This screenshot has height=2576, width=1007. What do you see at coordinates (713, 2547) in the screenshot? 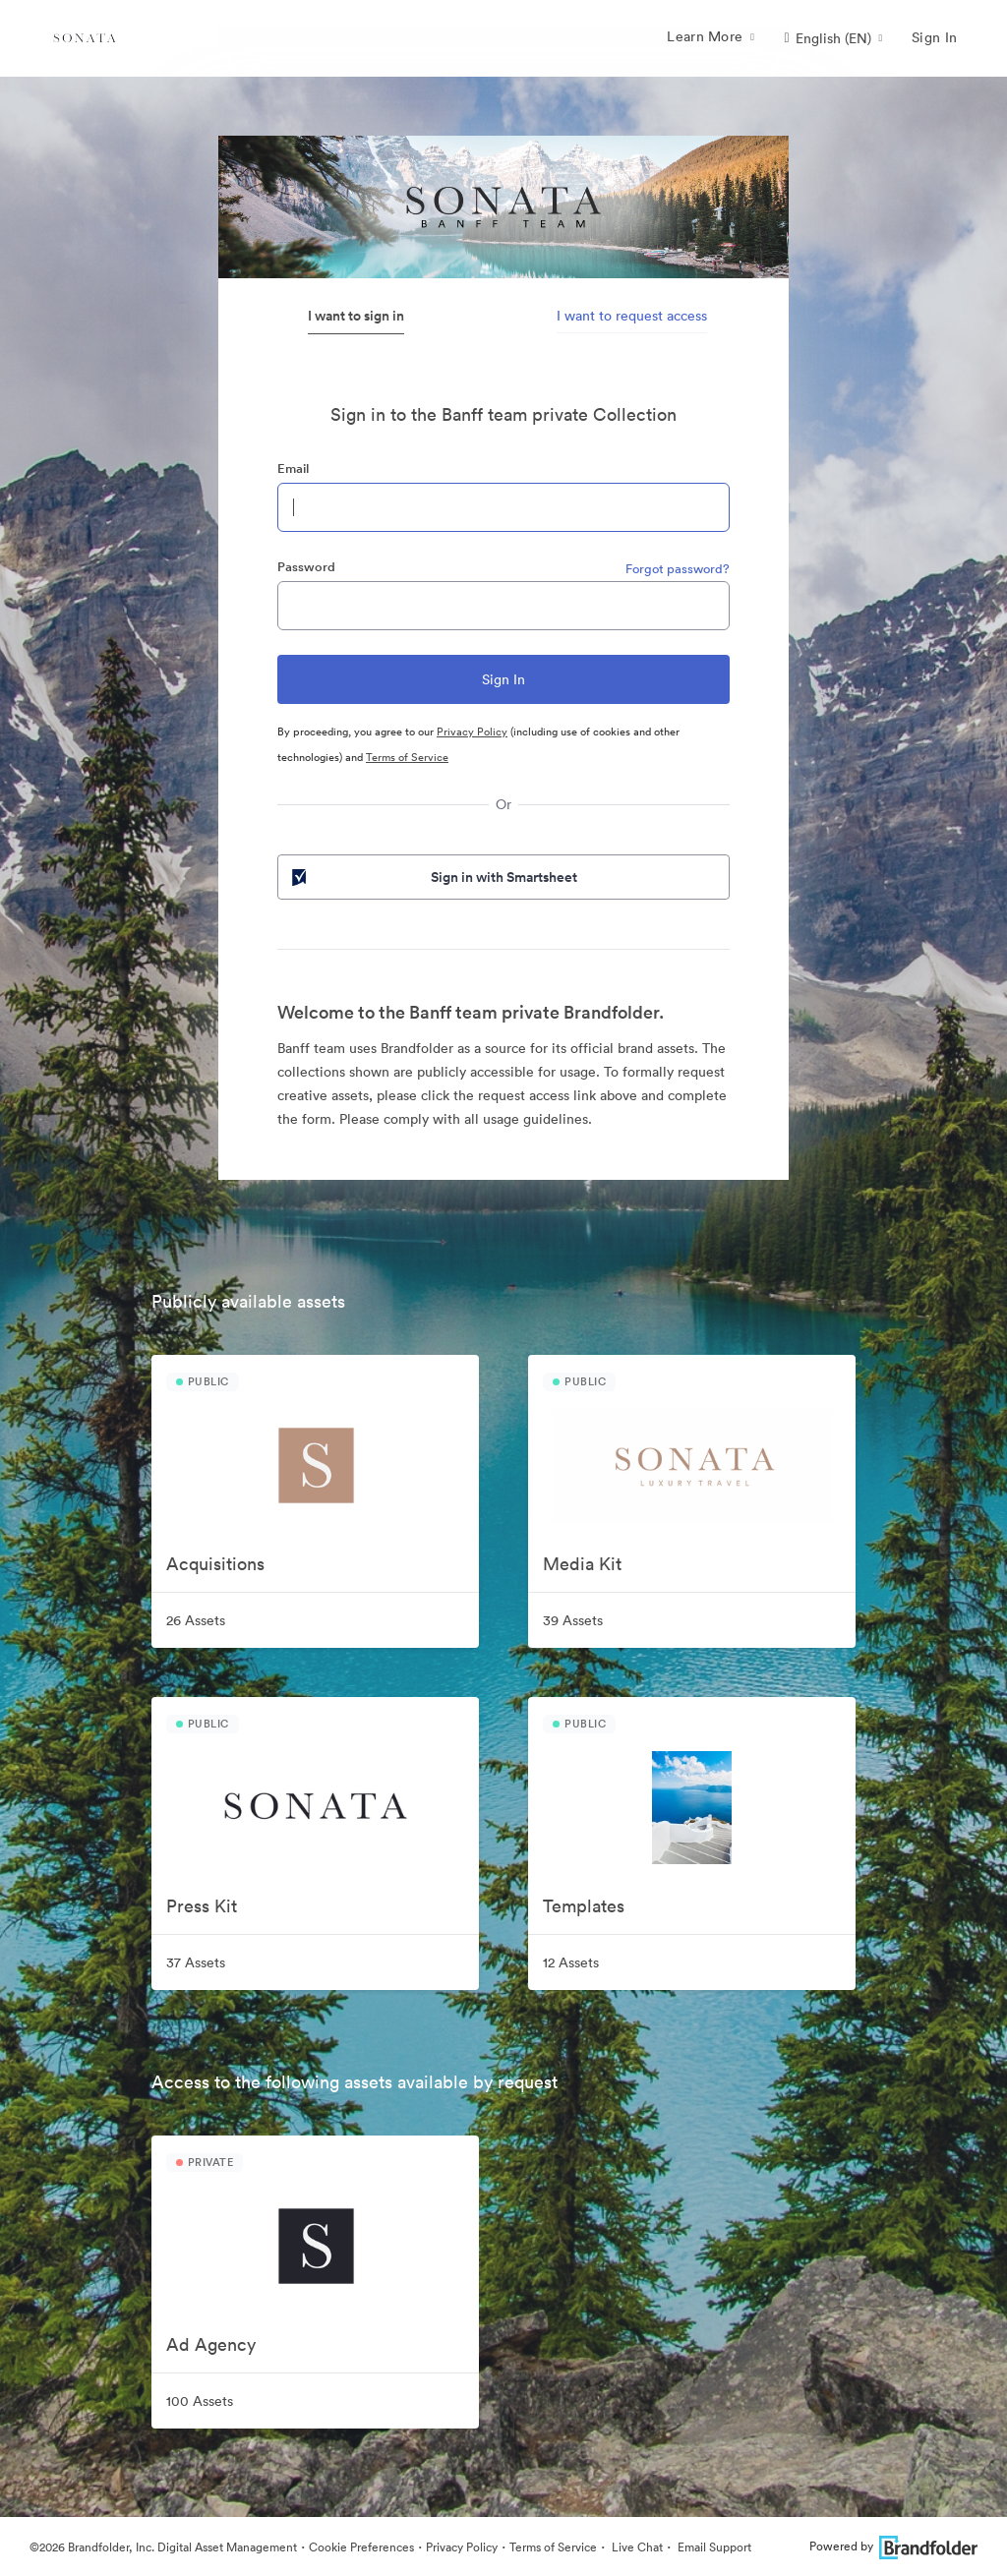
I see `Email Support` at bounding box center [713, 2547].